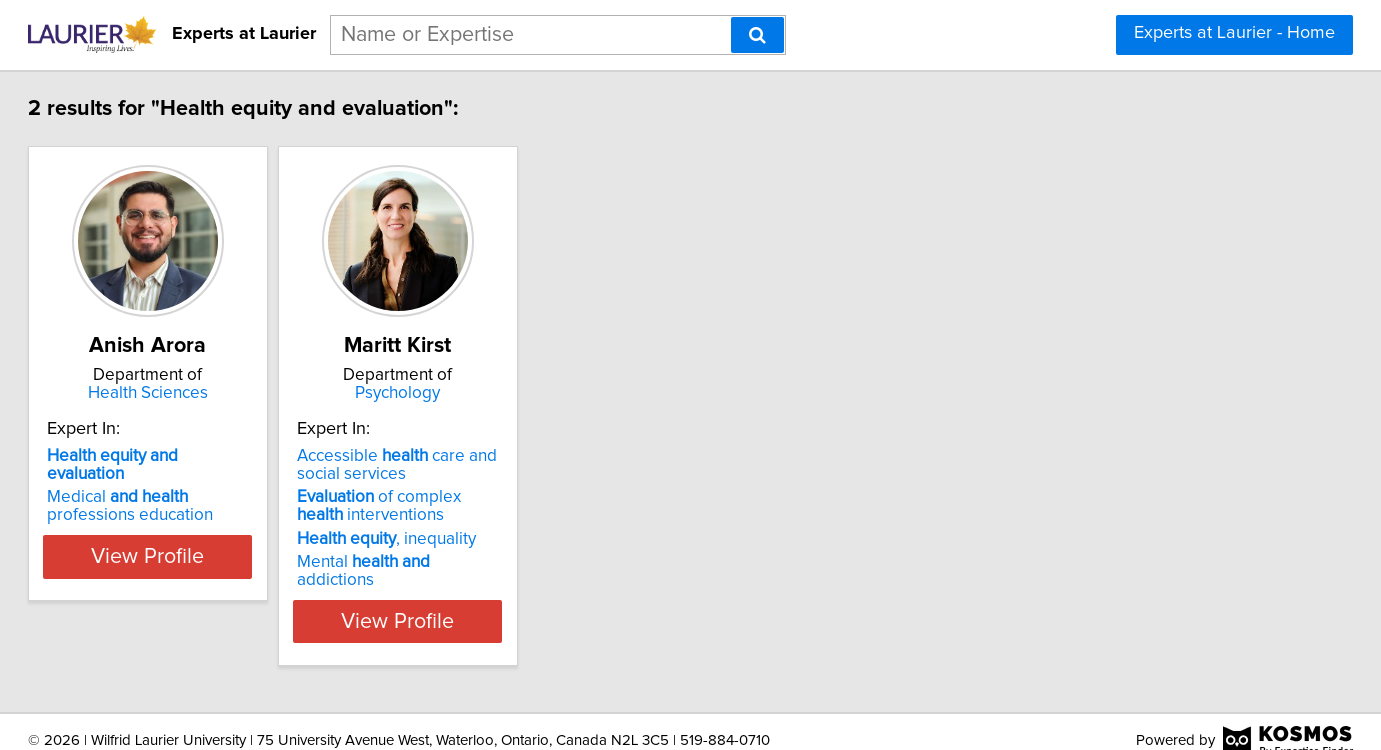 This screenshot has width=1381, height=750. What do you see at coordinates (757, 35) in the screenshot?
I see `[Search]` at bounding box center [757, 35].